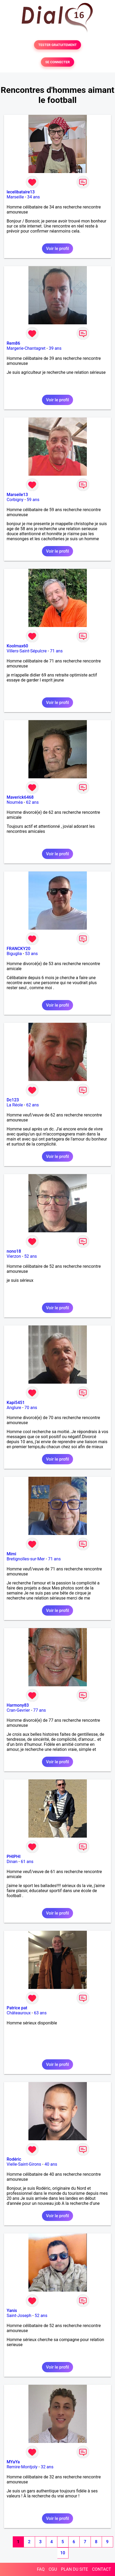 Image resolution: width=115 pixels, height=2576 pixels. I want to click on Margerie-Chantagret, so click(26, 348).